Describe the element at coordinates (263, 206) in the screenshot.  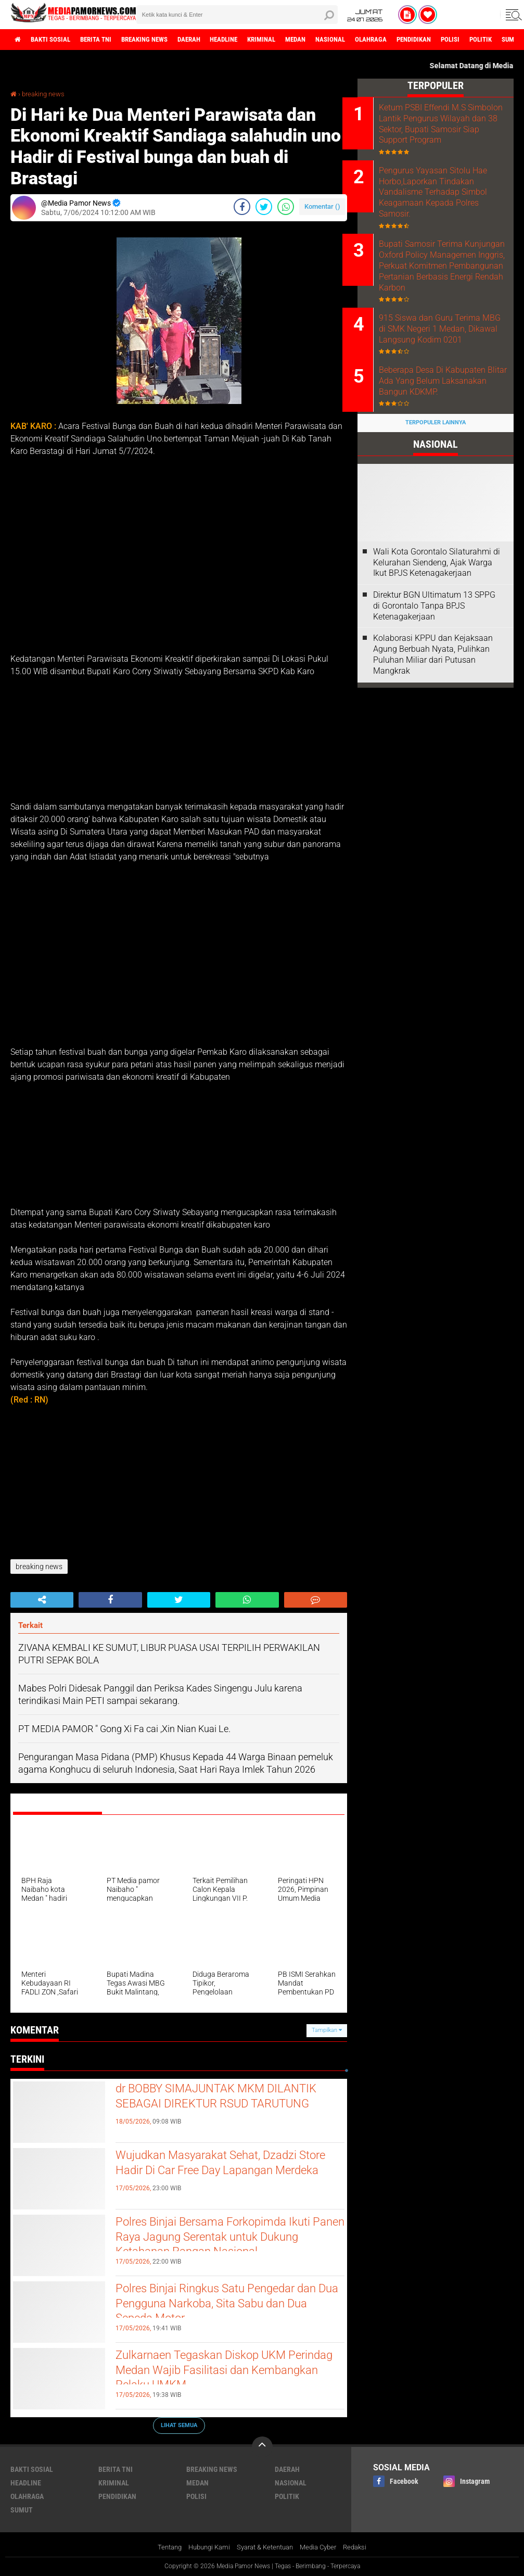
I see `[share-twitter]` at that location.